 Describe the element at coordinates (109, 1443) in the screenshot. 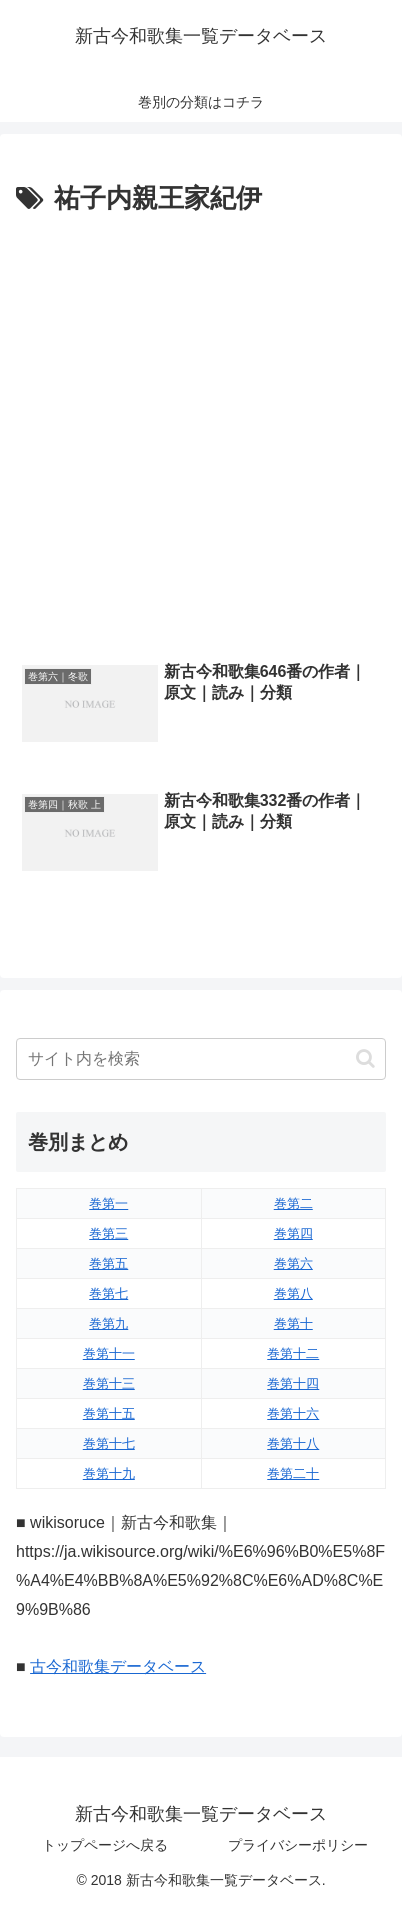

I see `巻第十七` at that location.